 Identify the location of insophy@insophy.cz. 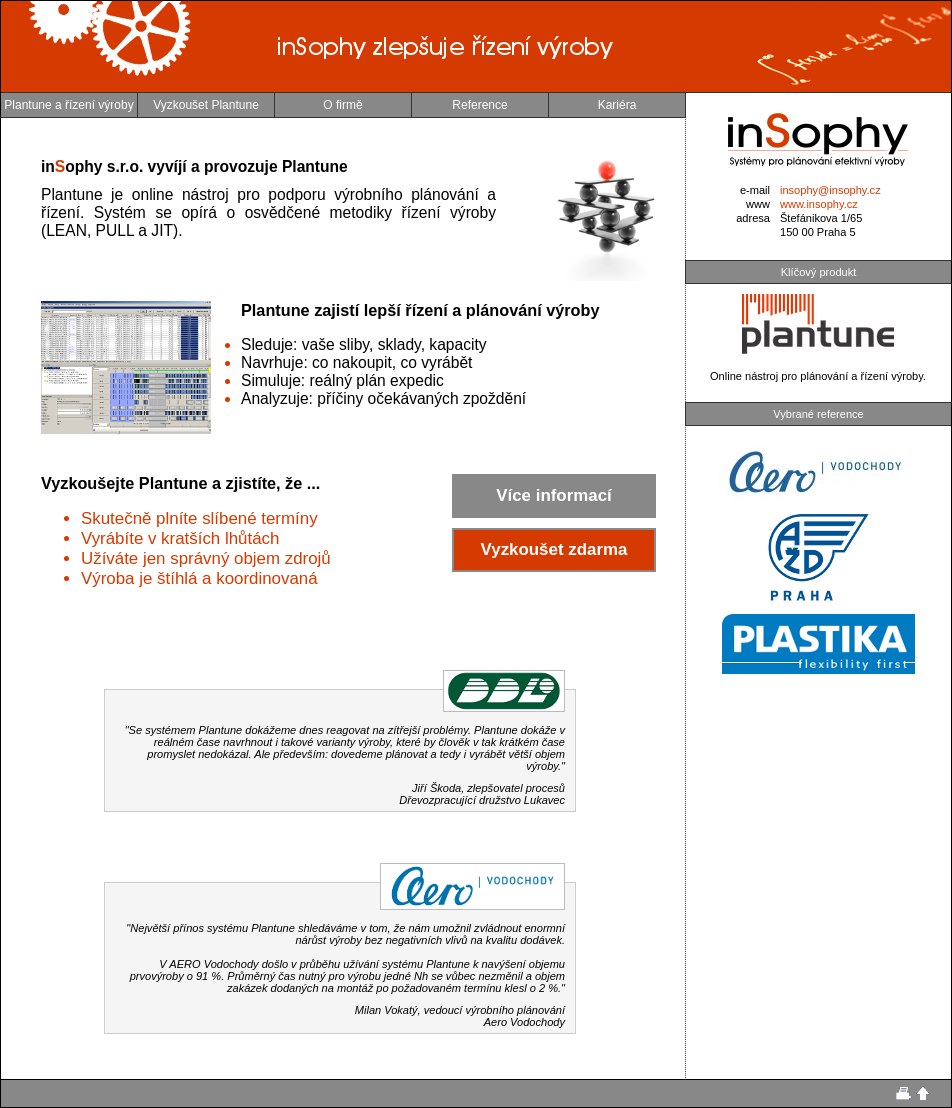
(830, 190).